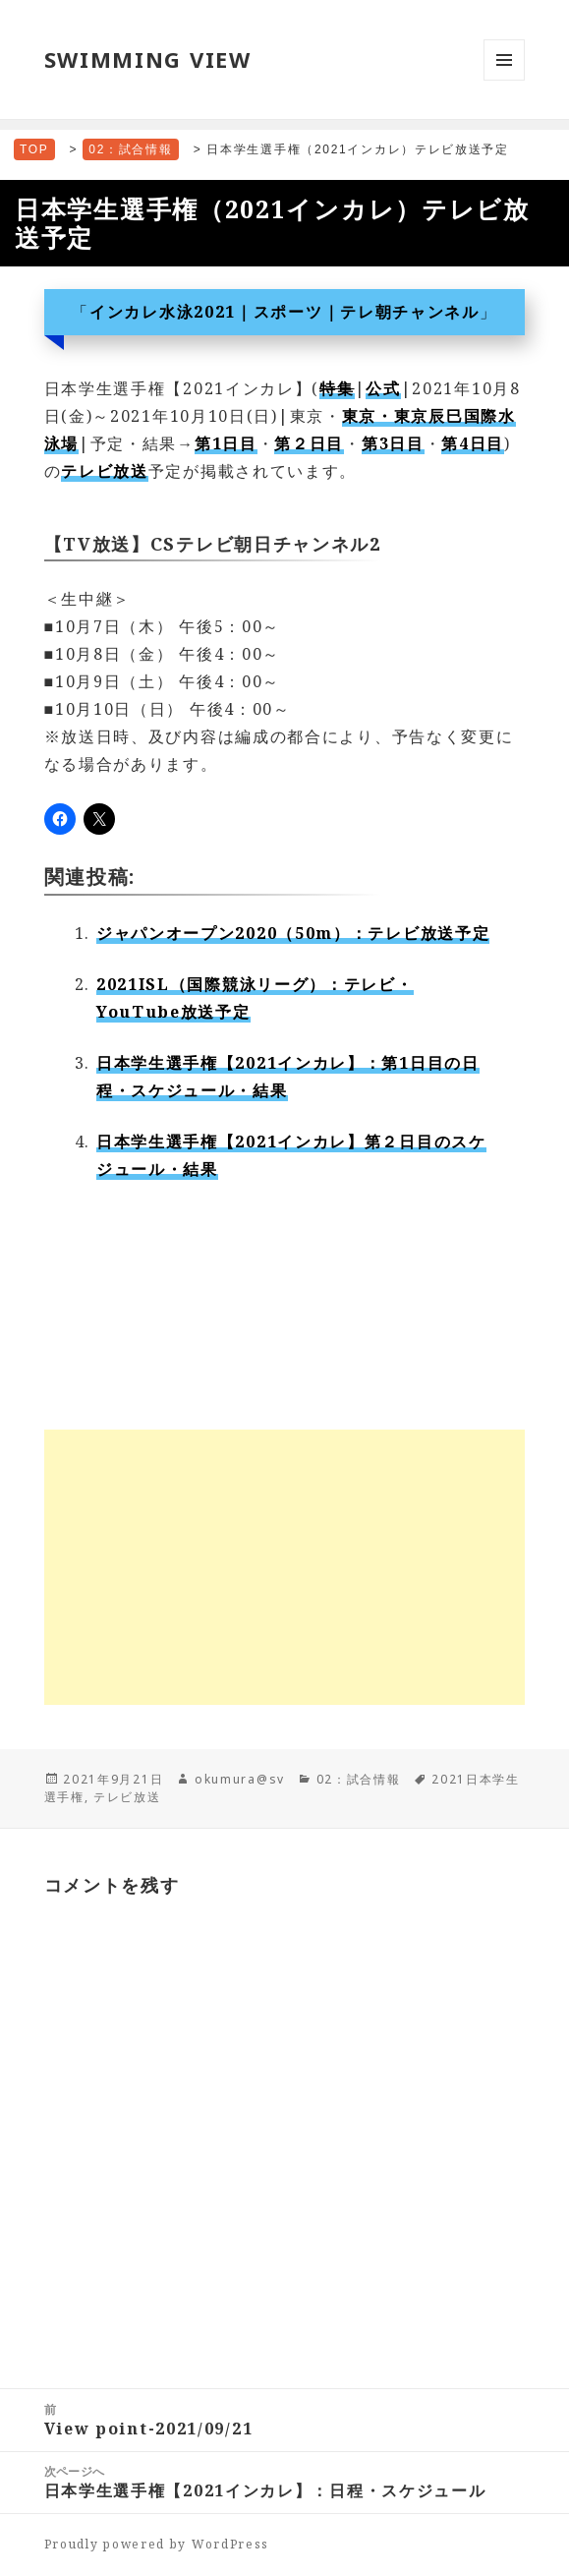  What do you see at coordinates (293, 933) in the screenshot?
I see `ジャパンオープン2020（50m）：テレビ放送予定` at bounding box center [293, 933].